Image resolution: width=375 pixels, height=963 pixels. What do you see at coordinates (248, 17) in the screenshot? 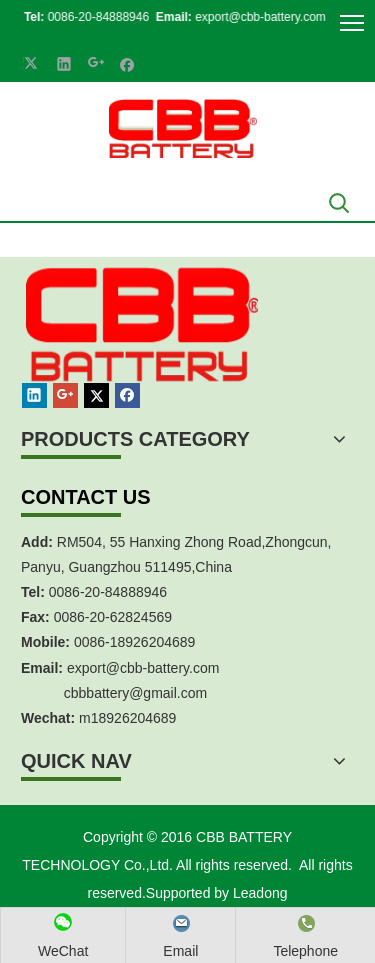
I see `export@cbb-battery.com` at bounding box center [248, 17].